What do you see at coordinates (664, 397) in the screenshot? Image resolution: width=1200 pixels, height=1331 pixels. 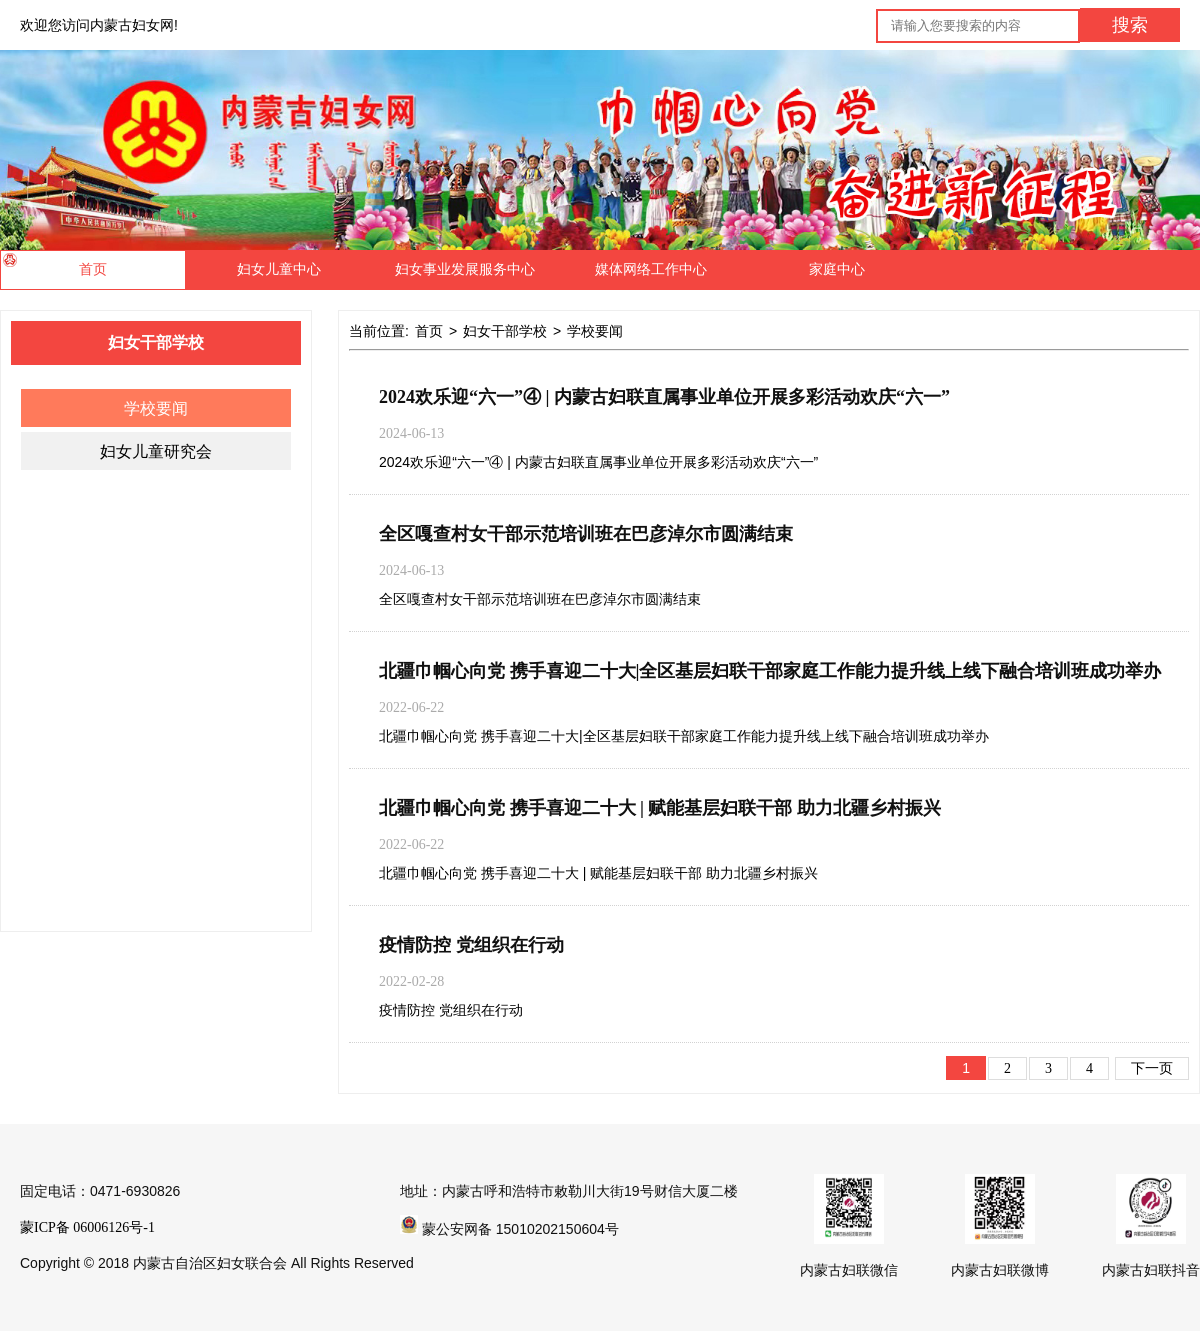 I see `2024欢乐迎“六一”④ | 内蒙古妇联直属事业单位开展多彩活动欢庆“六一”` at bounding box center [664, 397].